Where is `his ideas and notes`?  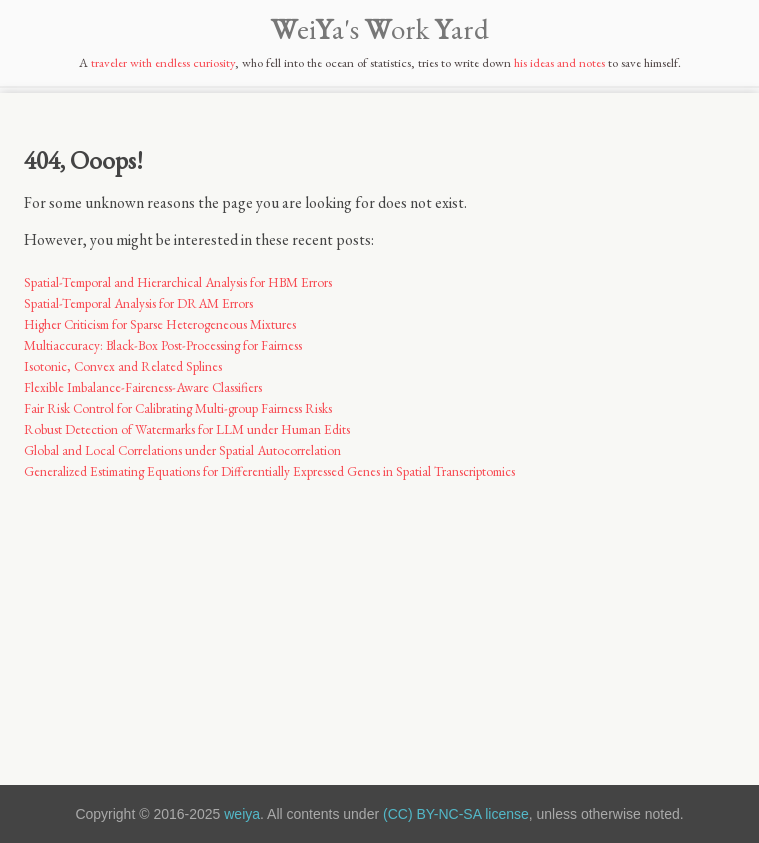 his ideas and notes is located at coordinates (559, 62).